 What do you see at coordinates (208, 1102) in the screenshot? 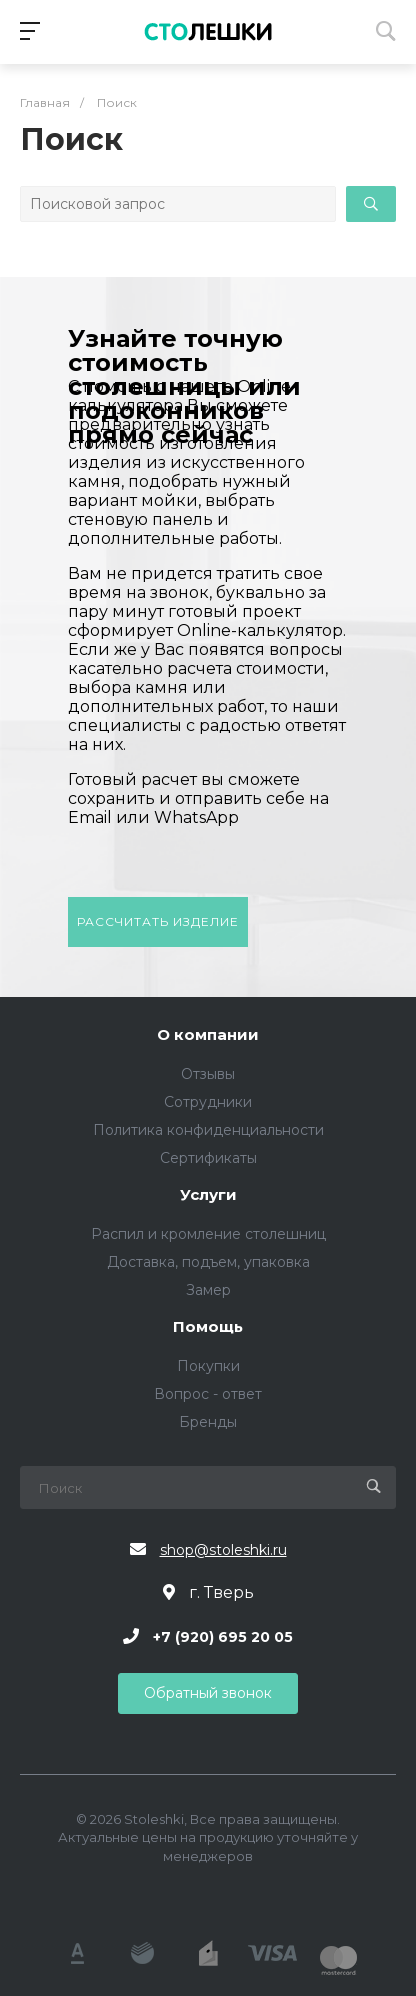
I see `Сотрудники` at bounding box center [208, 1102].